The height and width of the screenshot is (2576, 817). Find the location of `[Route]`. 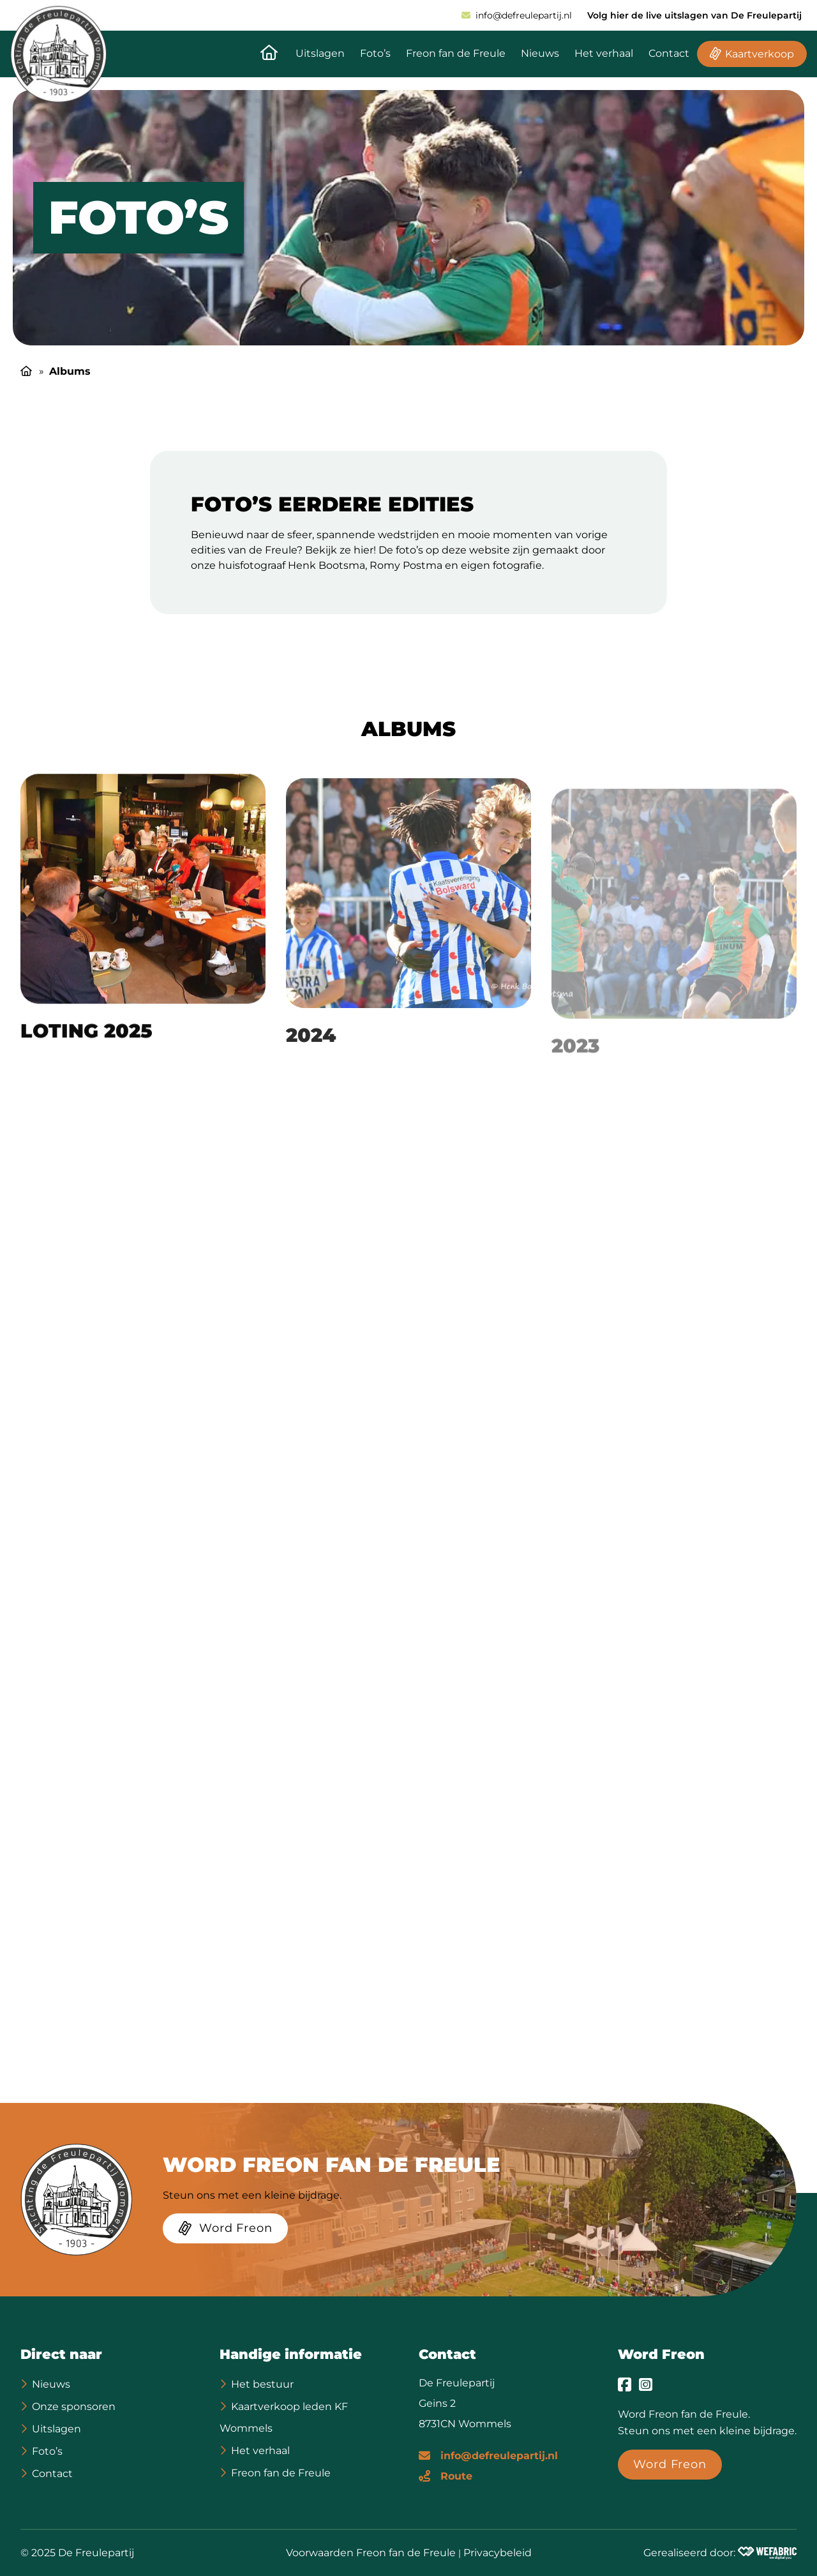

[Route] is located at coordinates (445, 2475).